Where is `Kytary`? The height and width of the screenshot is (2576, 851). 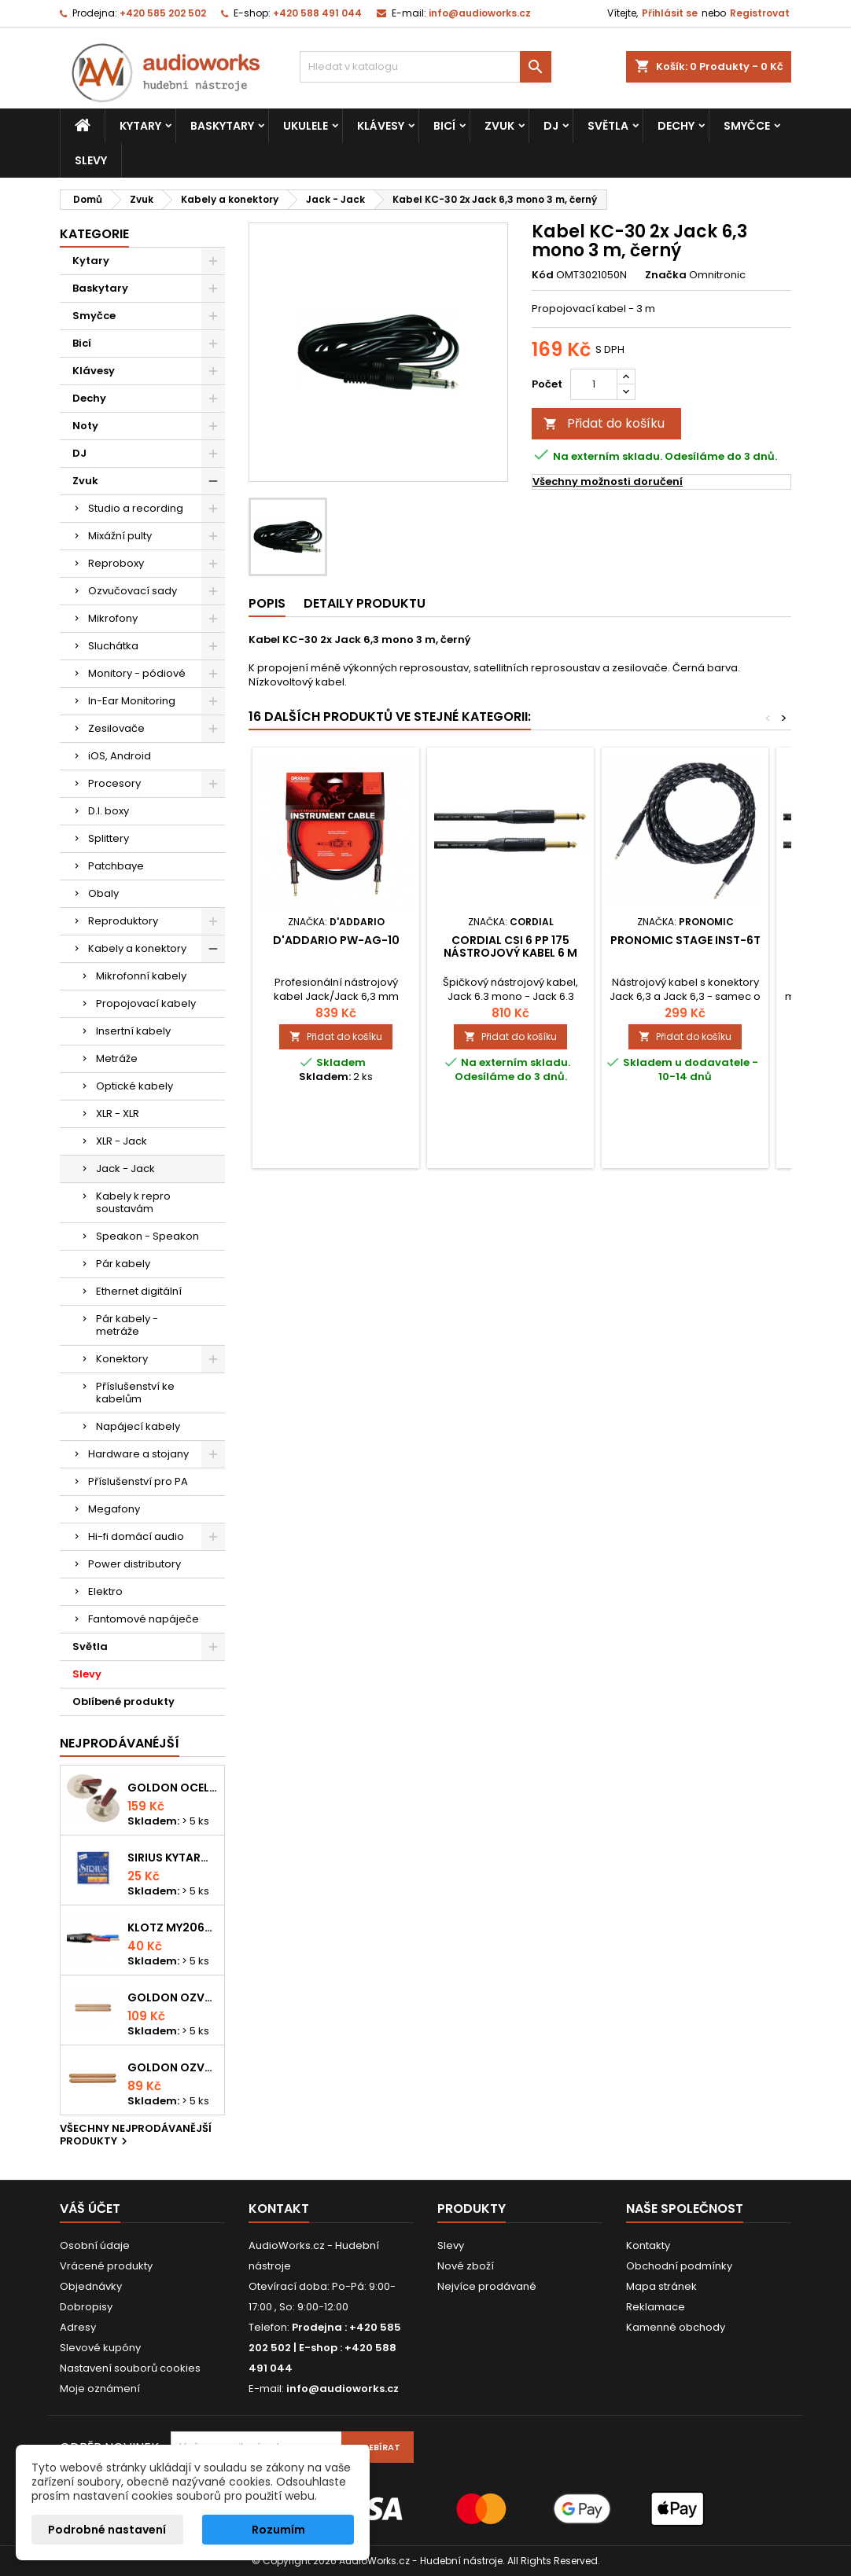 Kytary is located at coordinates (140, 126).